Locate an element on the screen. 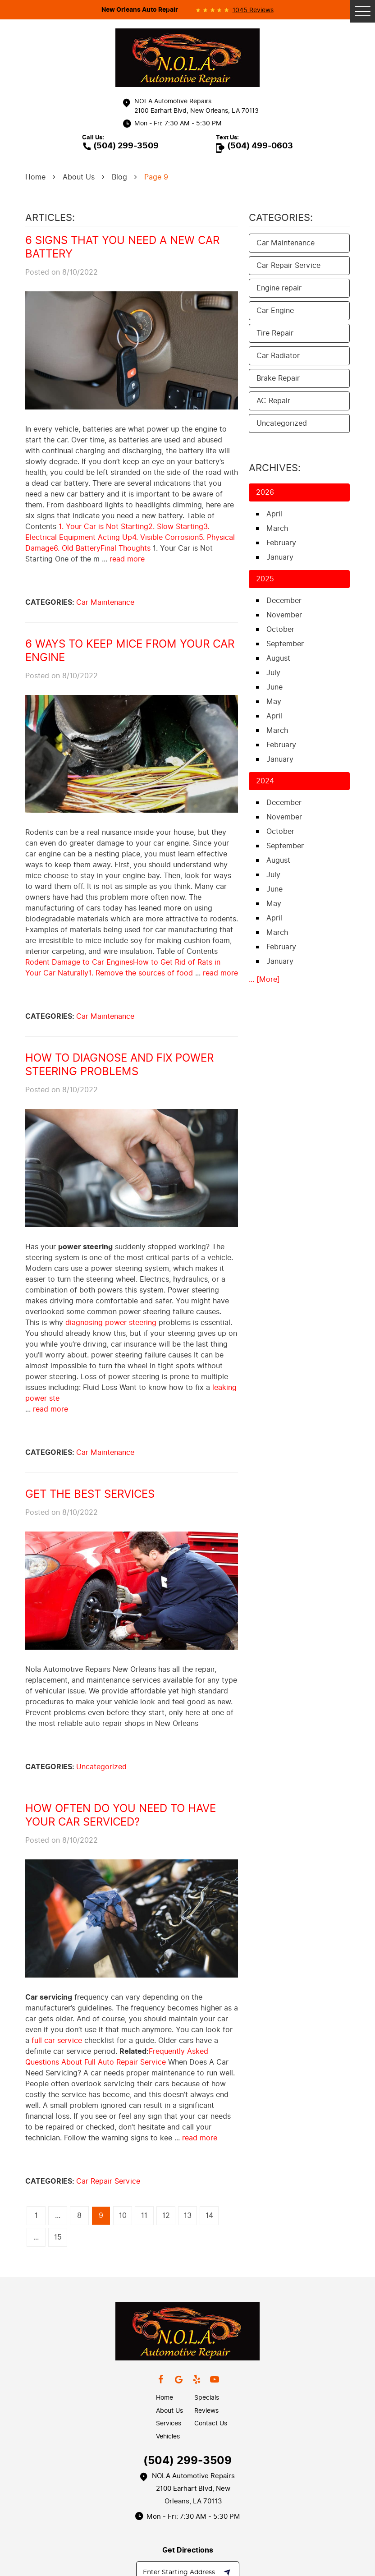 This screenshot has width=375, height=2576. Services is located at coordinates (168, 2423).